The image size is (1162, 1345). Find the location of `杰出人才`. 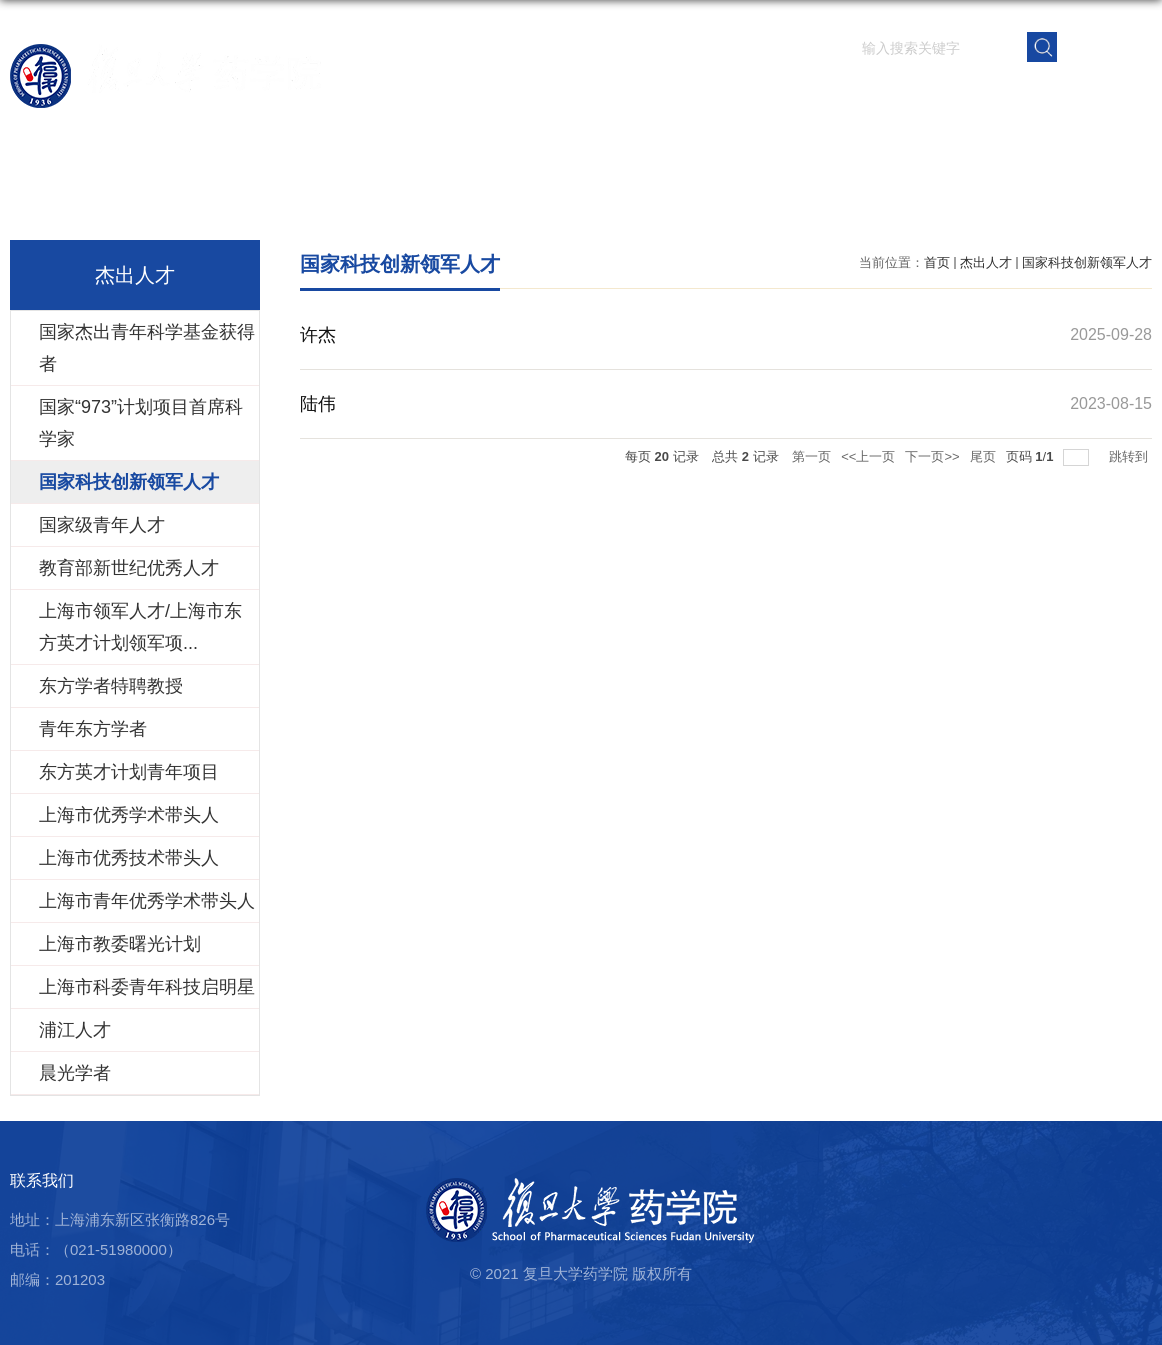

杰出人才 is located at coordinates (986, 262).